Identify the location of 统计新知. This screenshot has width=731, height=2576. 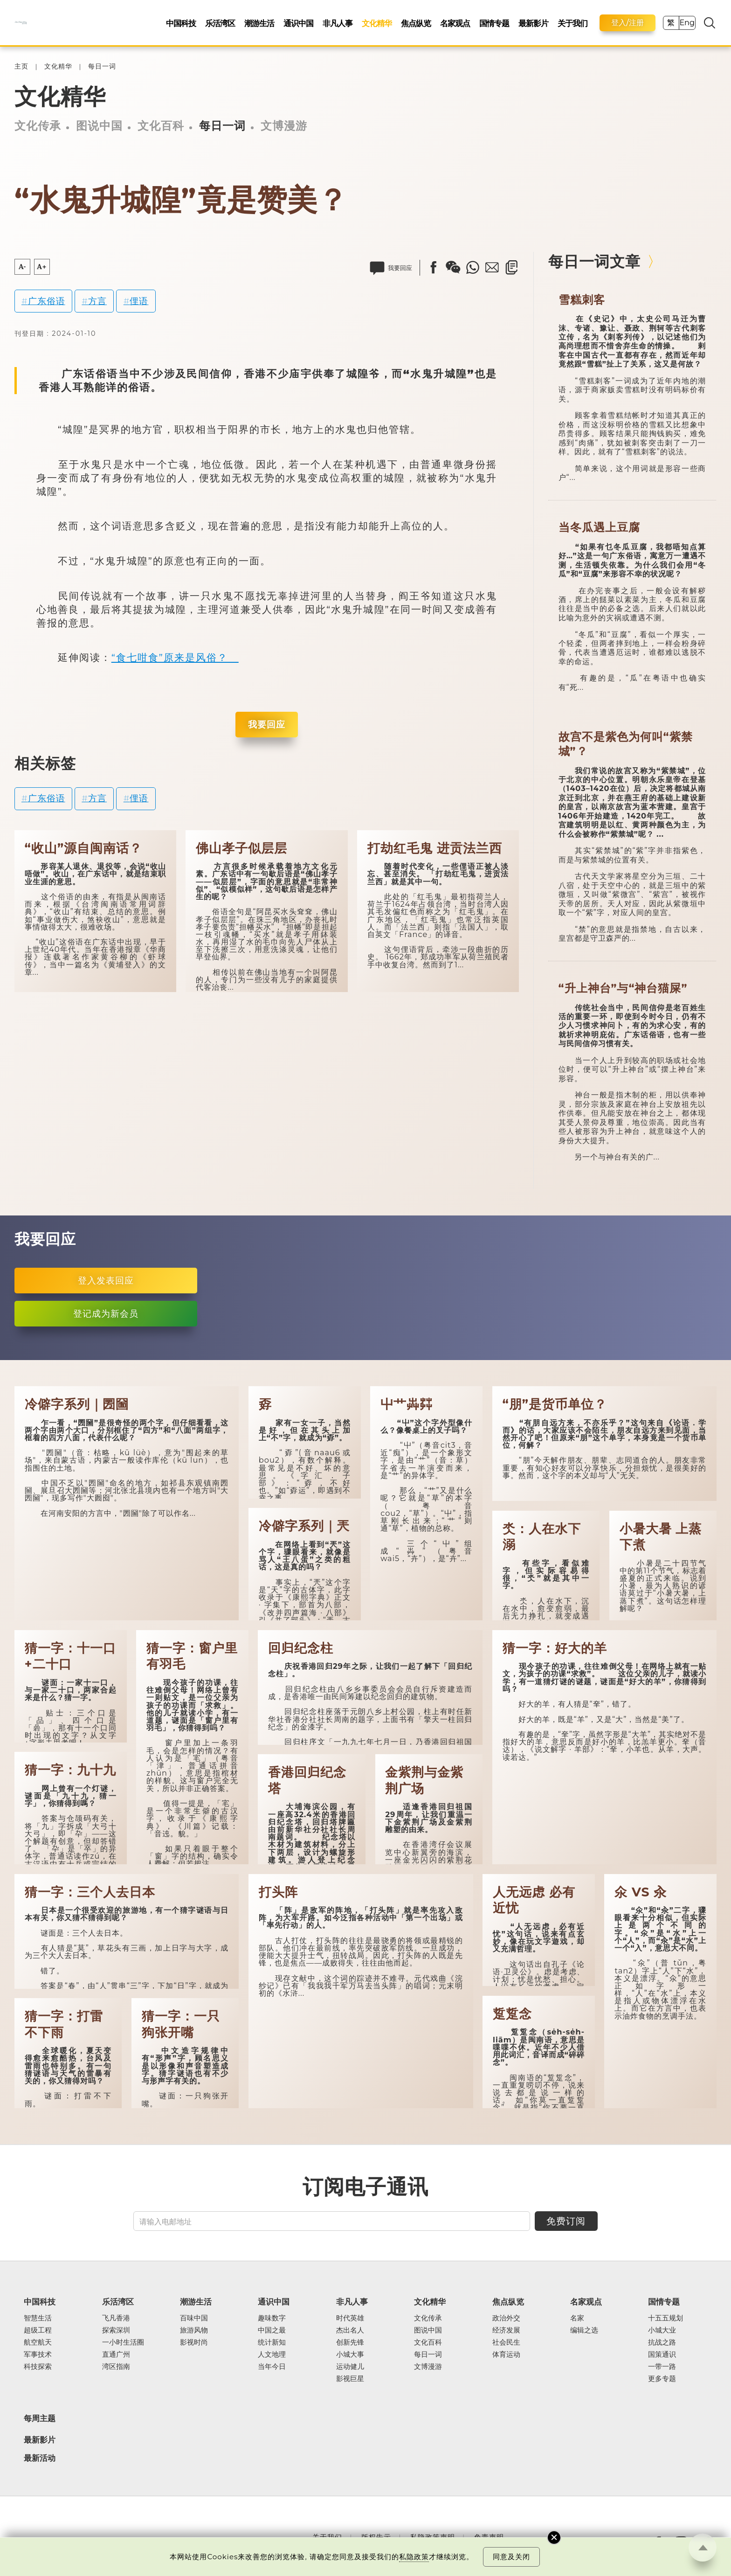
(272, 2342).